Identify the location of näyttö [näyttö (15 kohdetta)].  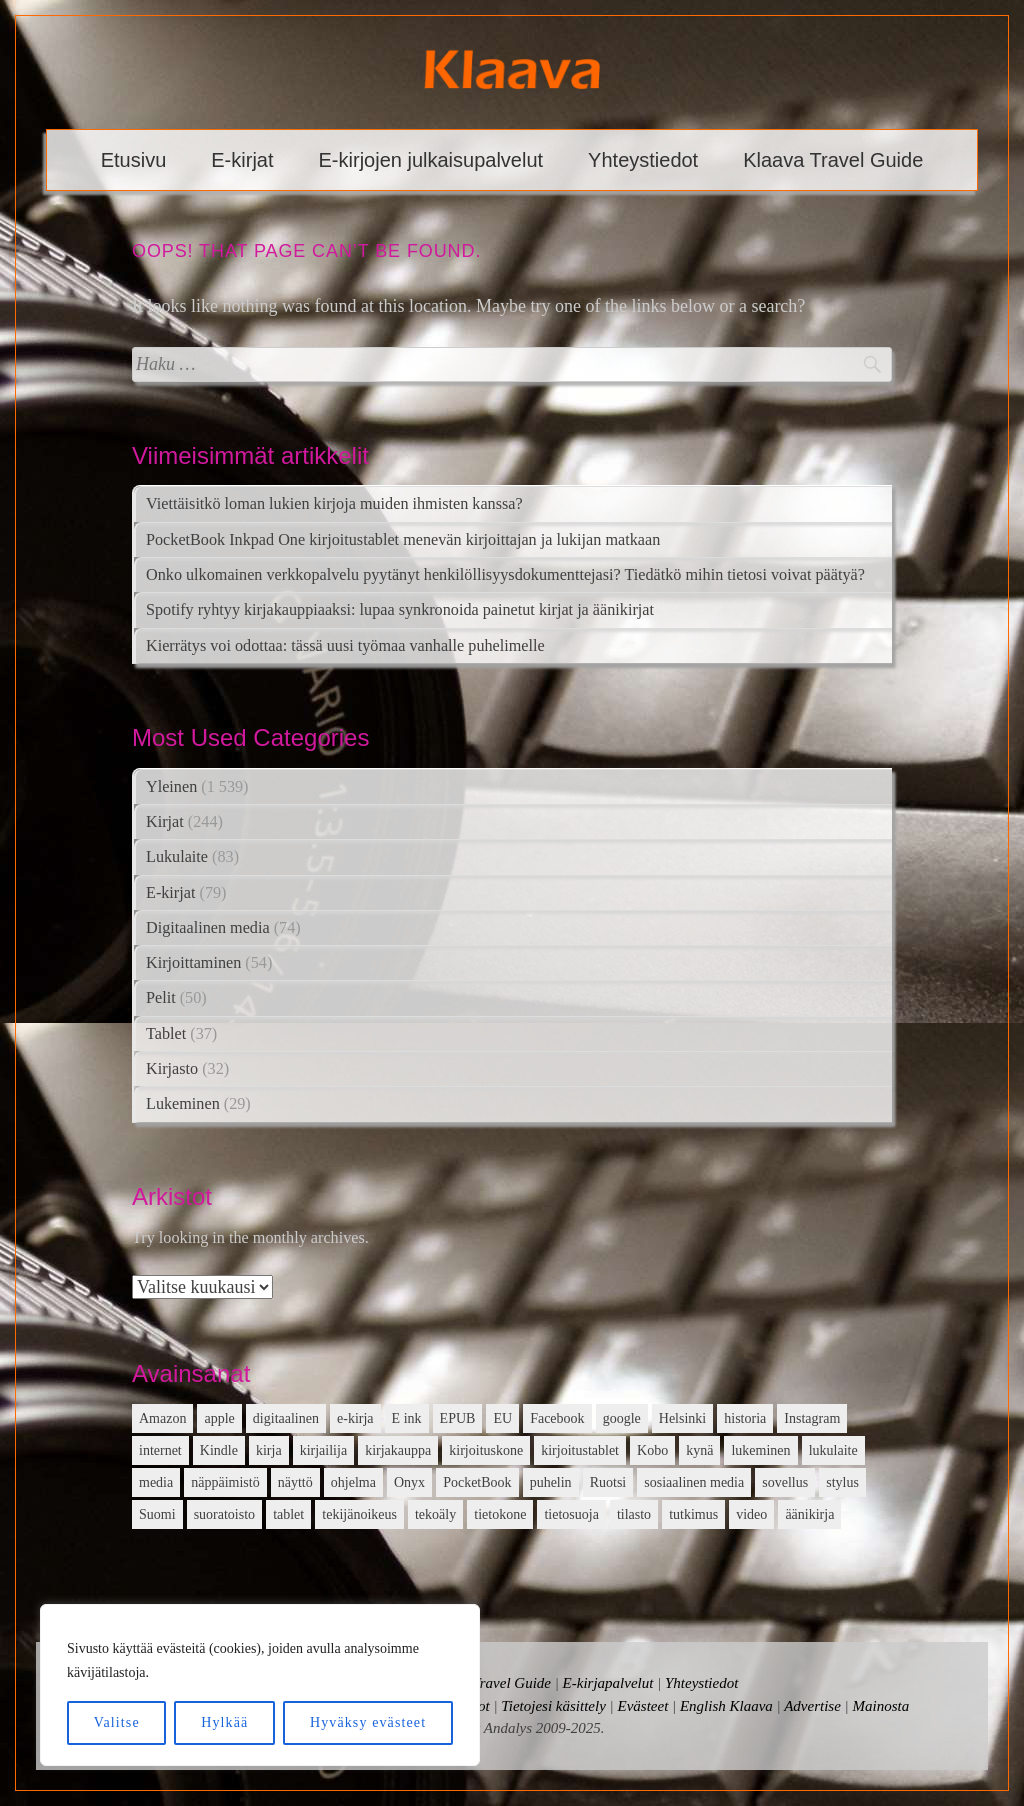
(295, 1482).